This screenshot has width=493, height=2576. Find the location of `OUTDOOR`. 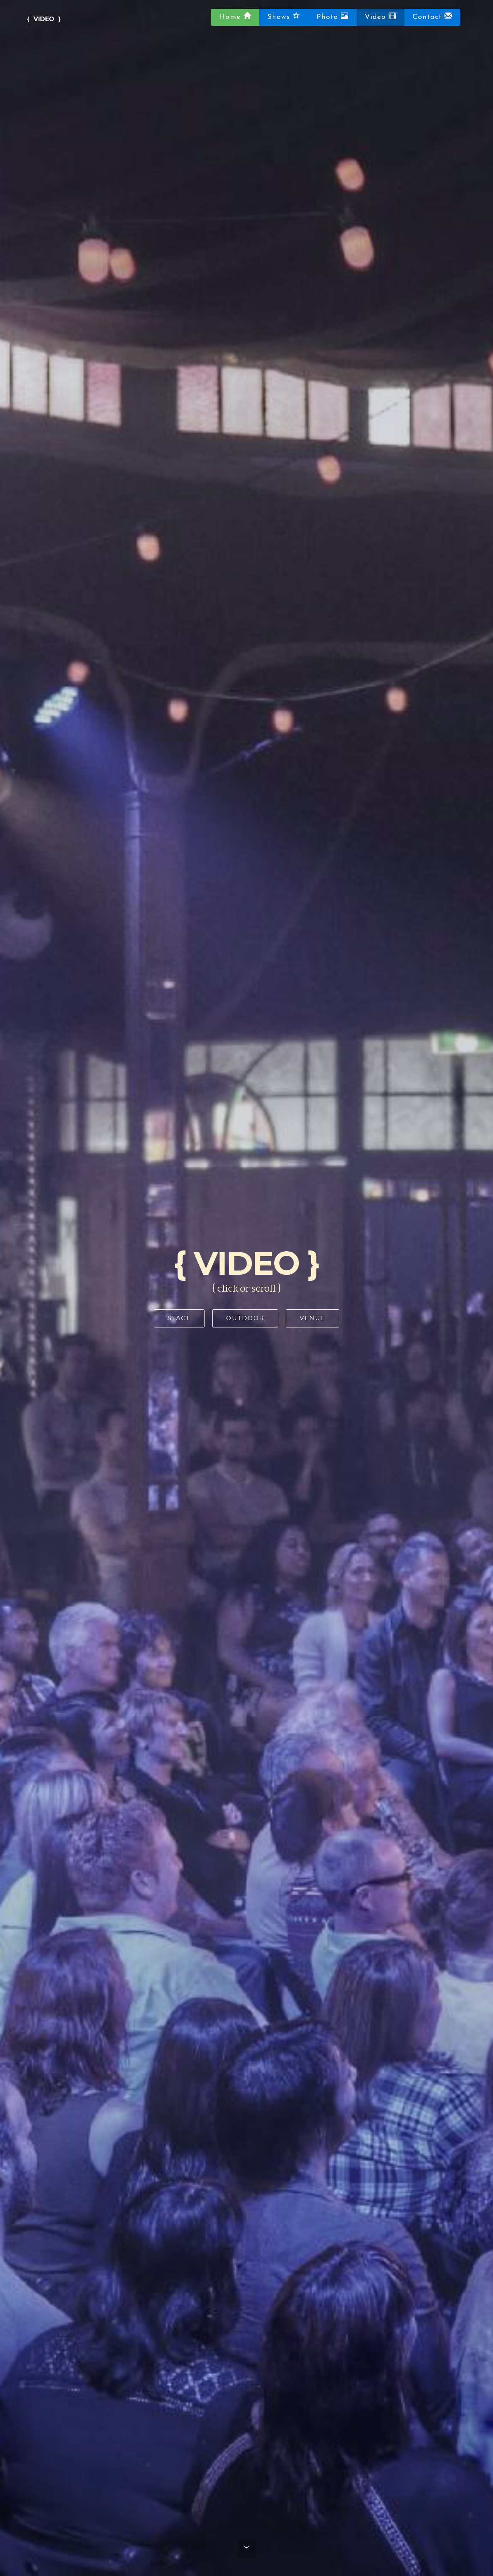

OUTDOOR is located at coordinates (245, 1318).